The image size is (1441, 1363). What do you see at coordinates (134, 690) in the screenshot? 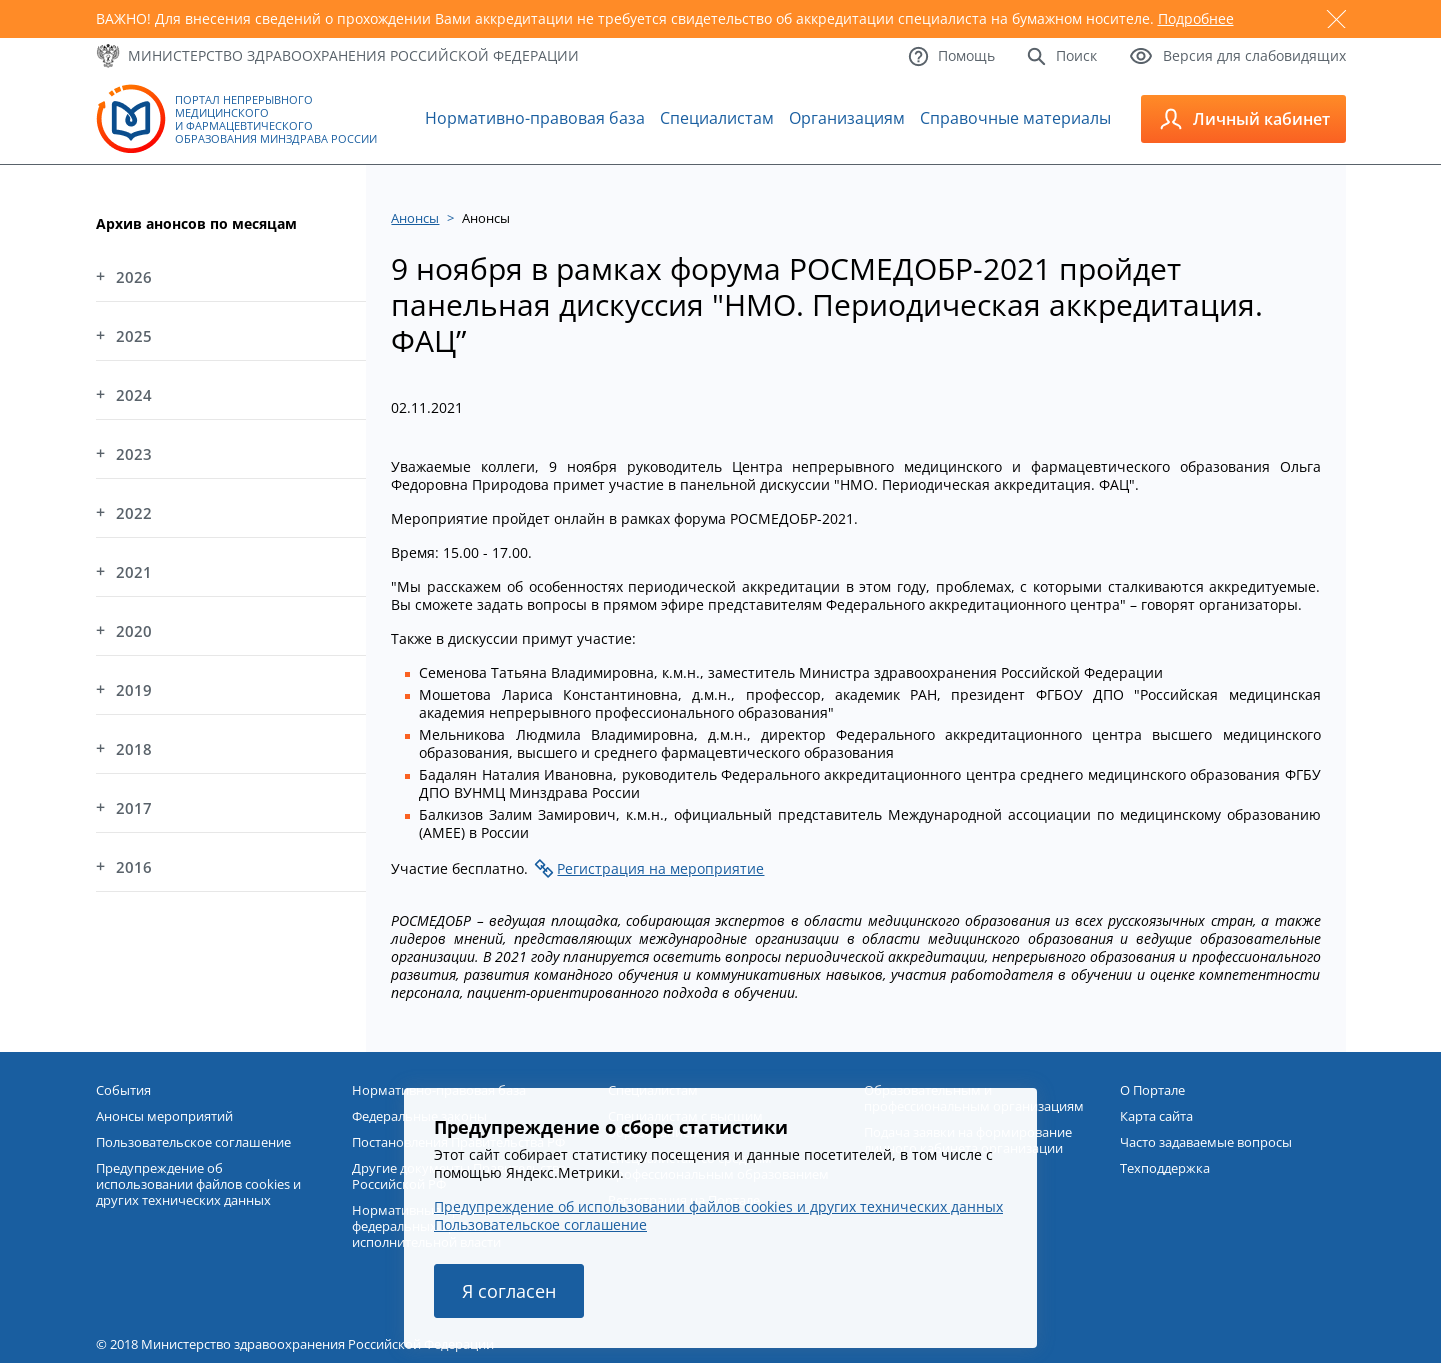
I see `2019` at bounding box center [134, 690].